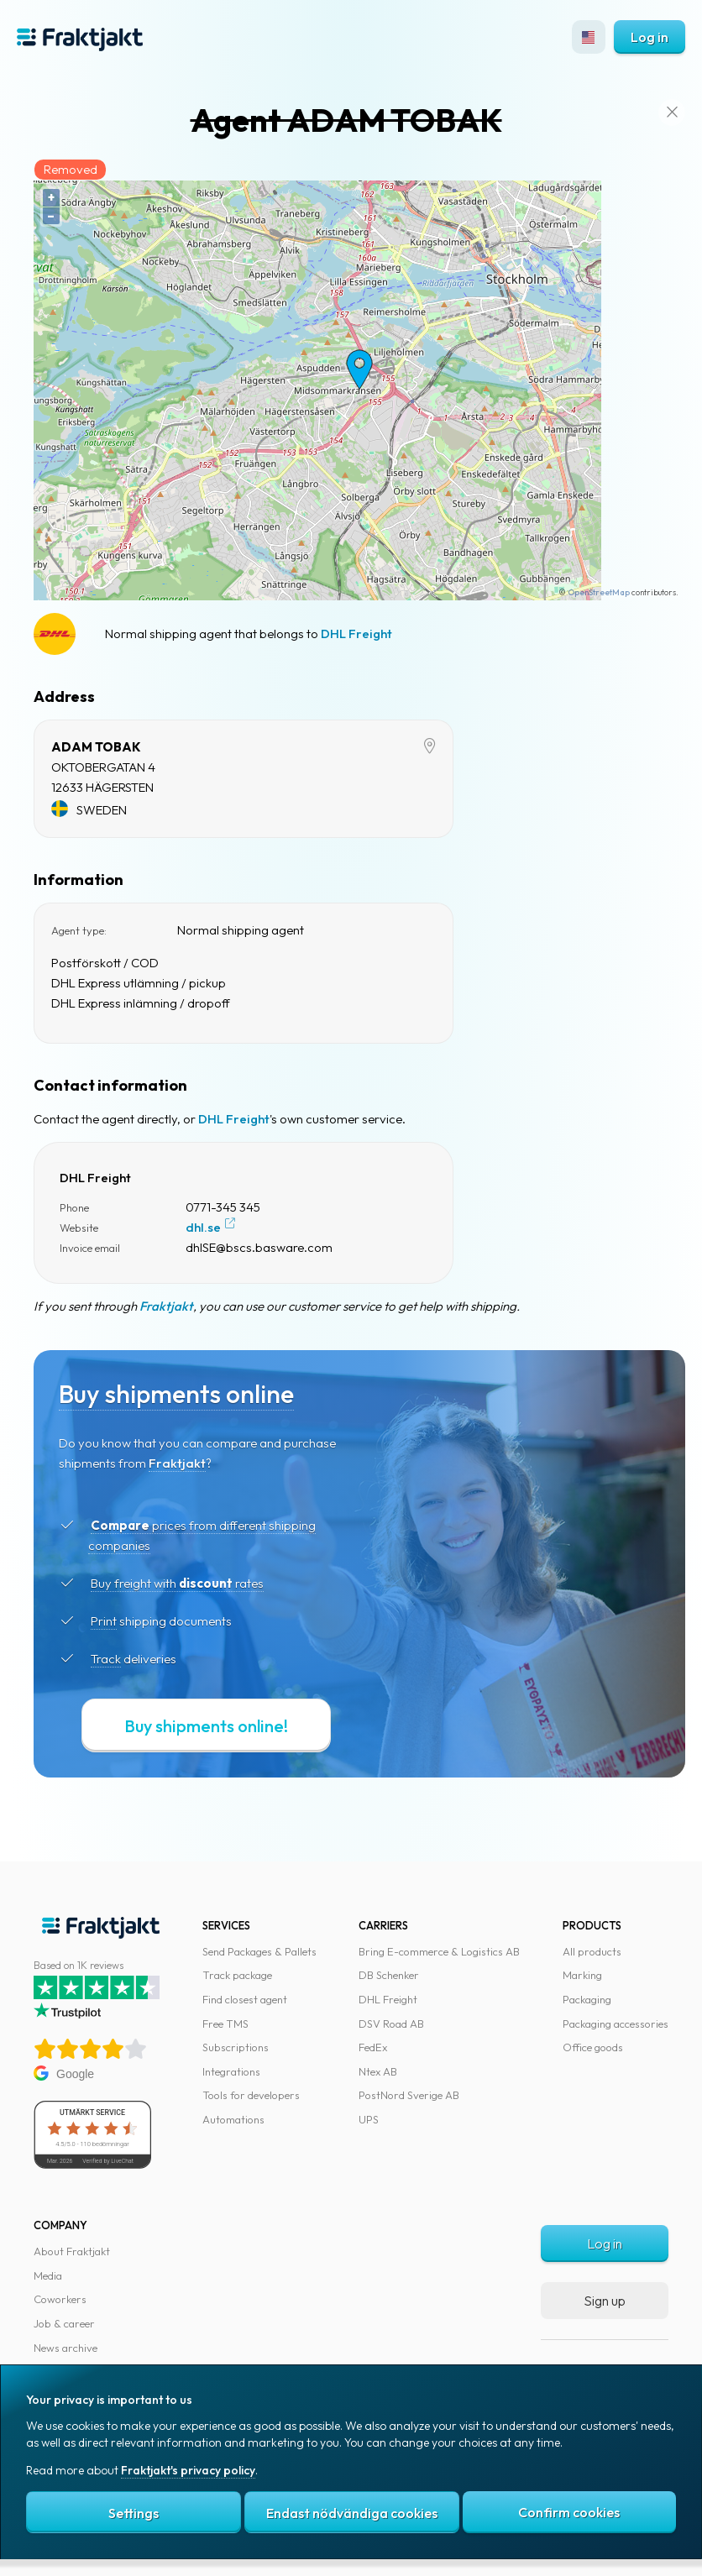 The height and width of the screenshot is (2576, 702). What do you see at coordinates (60, 2299) in the screenshot?
I see `Coworkers` at bounding box center [60, 2299].